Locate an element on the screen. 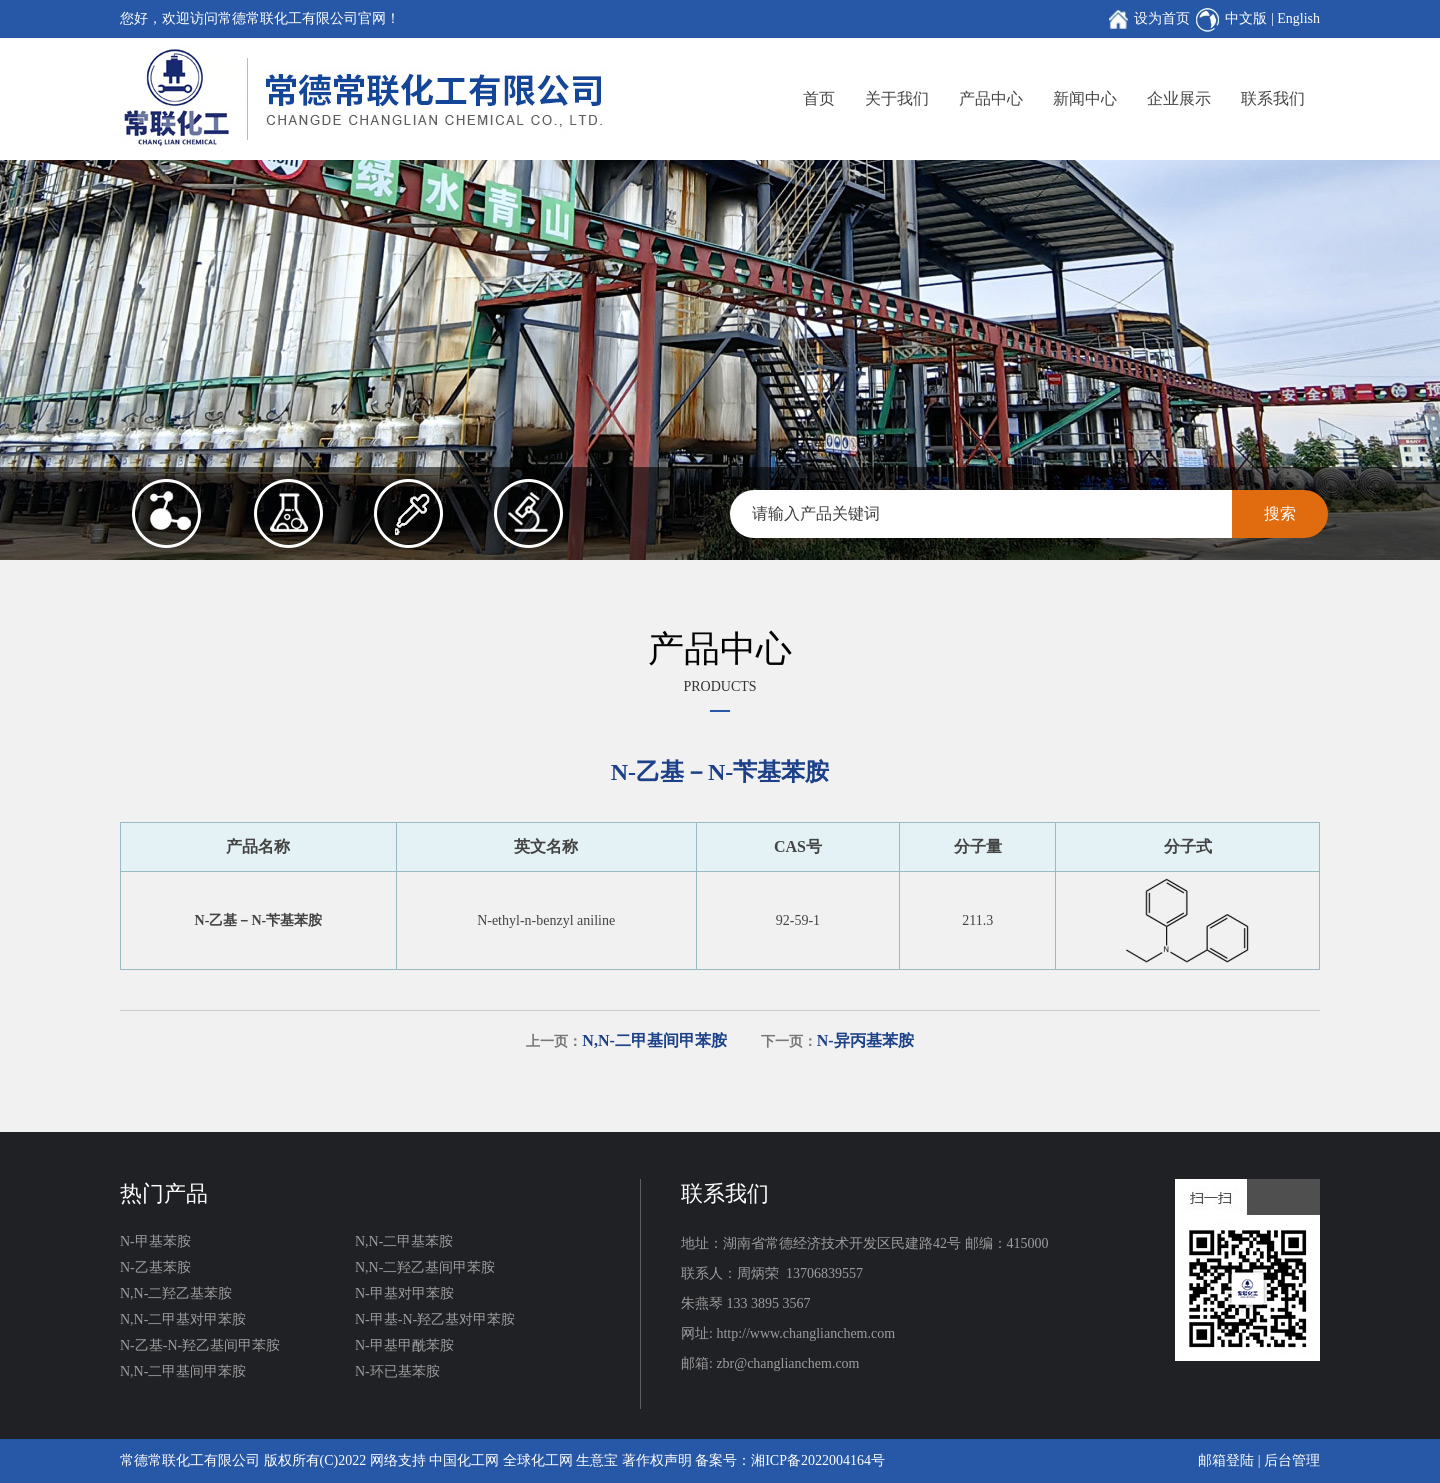  N-甲基甲酰苯胺 is located at coordinates (404, 1345).